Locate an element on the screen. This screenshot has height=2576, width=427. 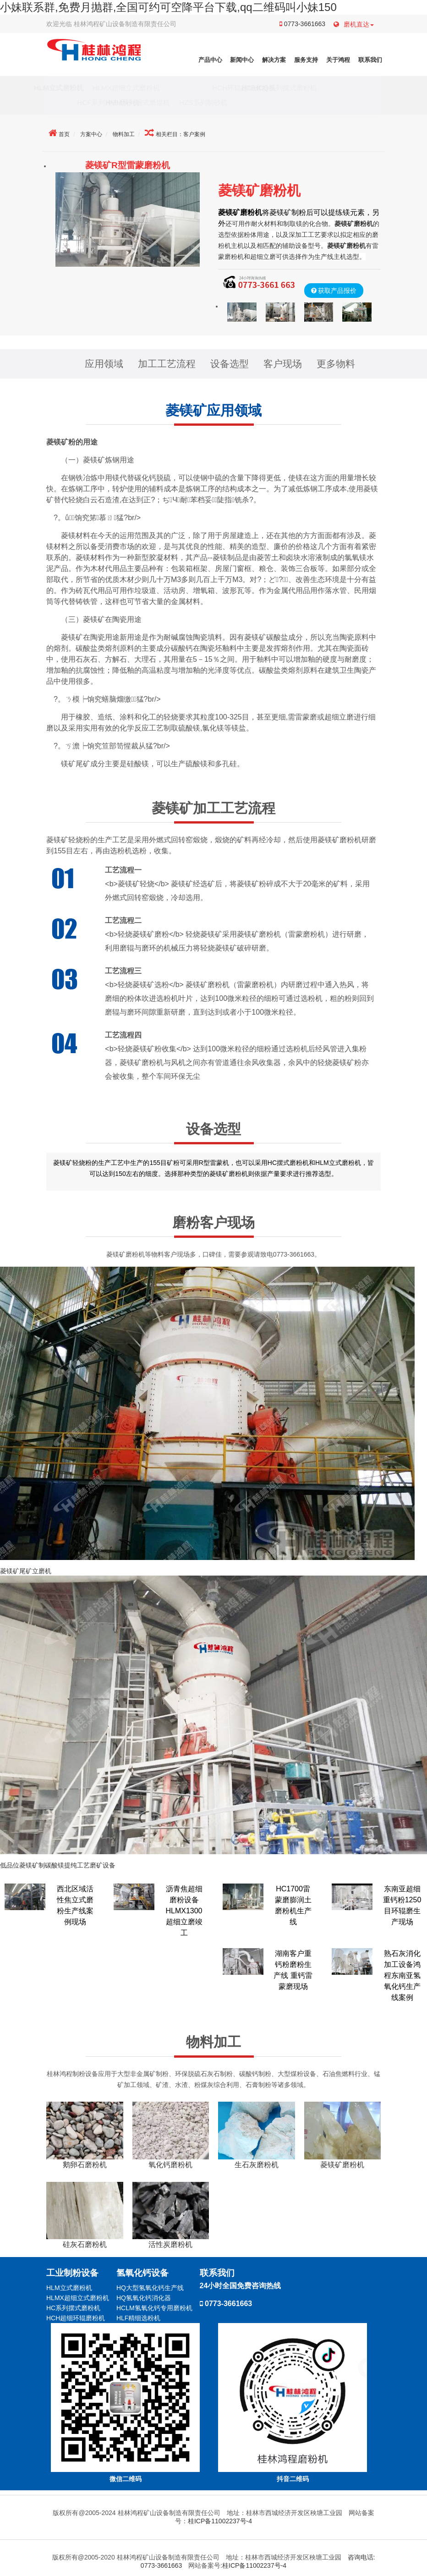
联系我们 is located at coordinates (370, 59).